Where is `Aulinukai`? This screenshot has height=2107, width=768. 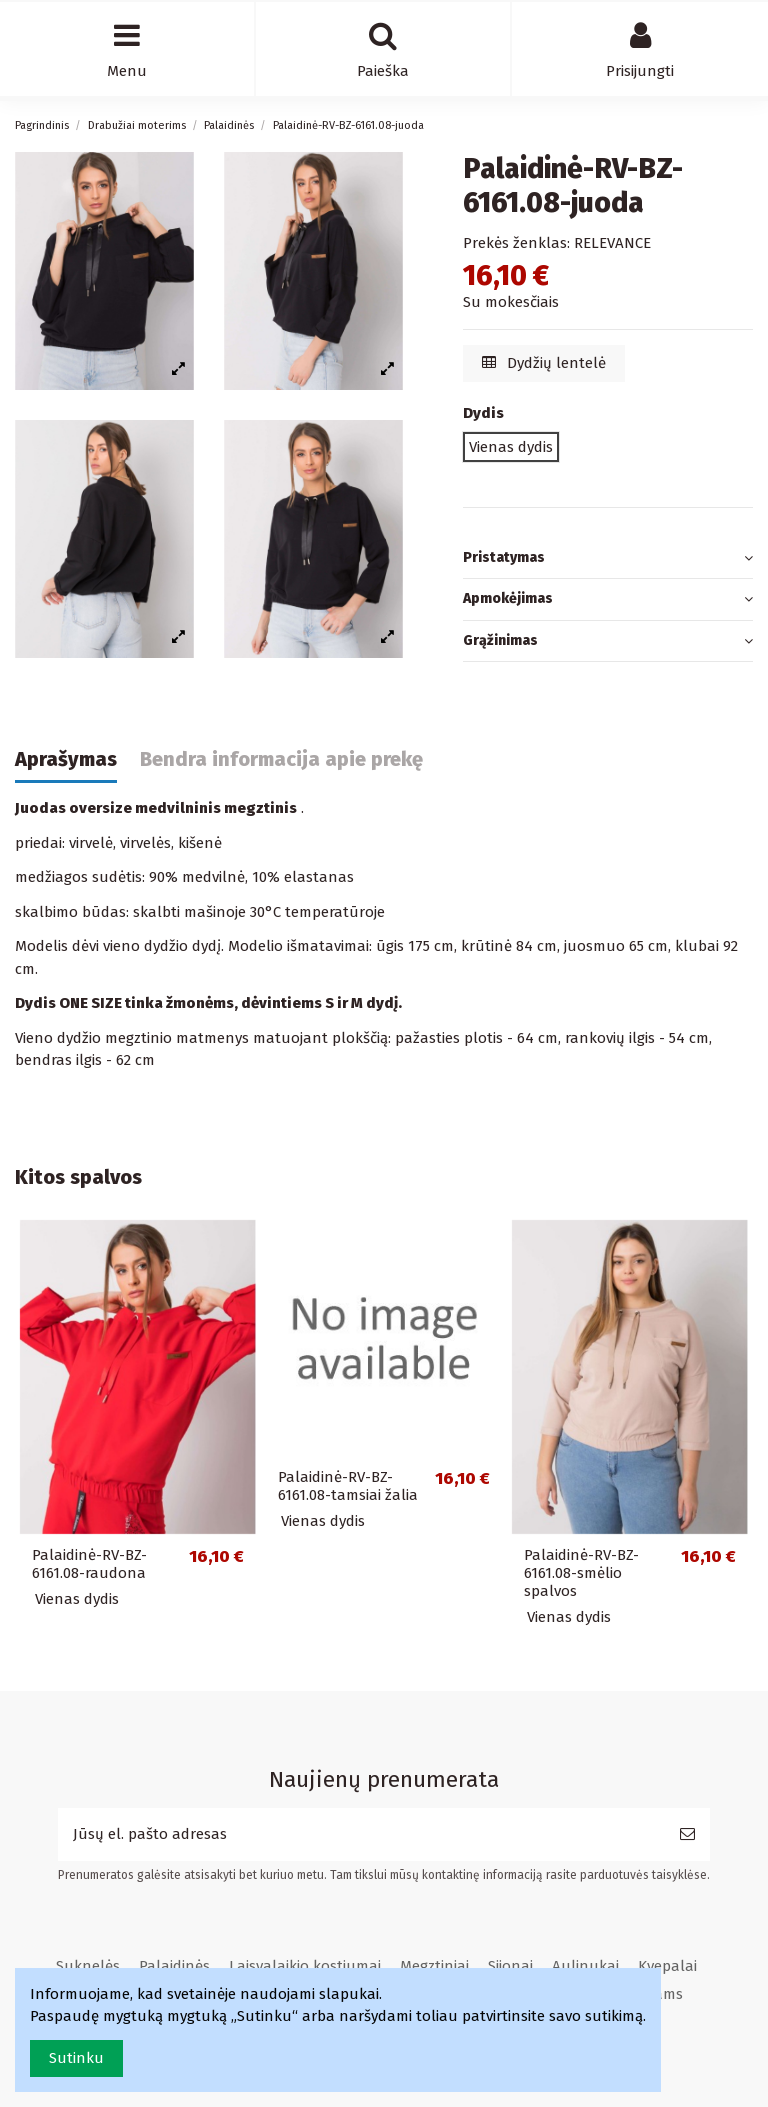
Aulinukai is located at coordinates (585, 1966).